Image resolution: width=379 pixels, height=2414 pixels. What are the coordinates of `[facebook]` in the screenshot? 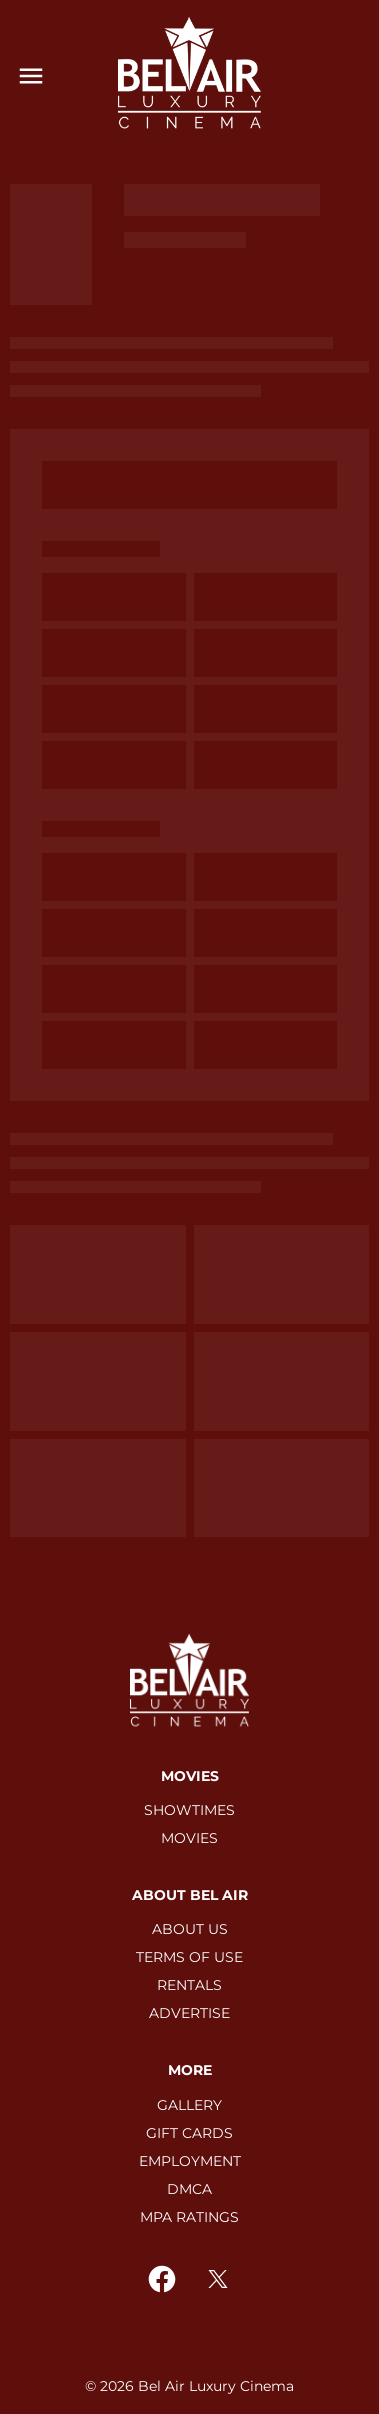 It's located at (162, 2279).